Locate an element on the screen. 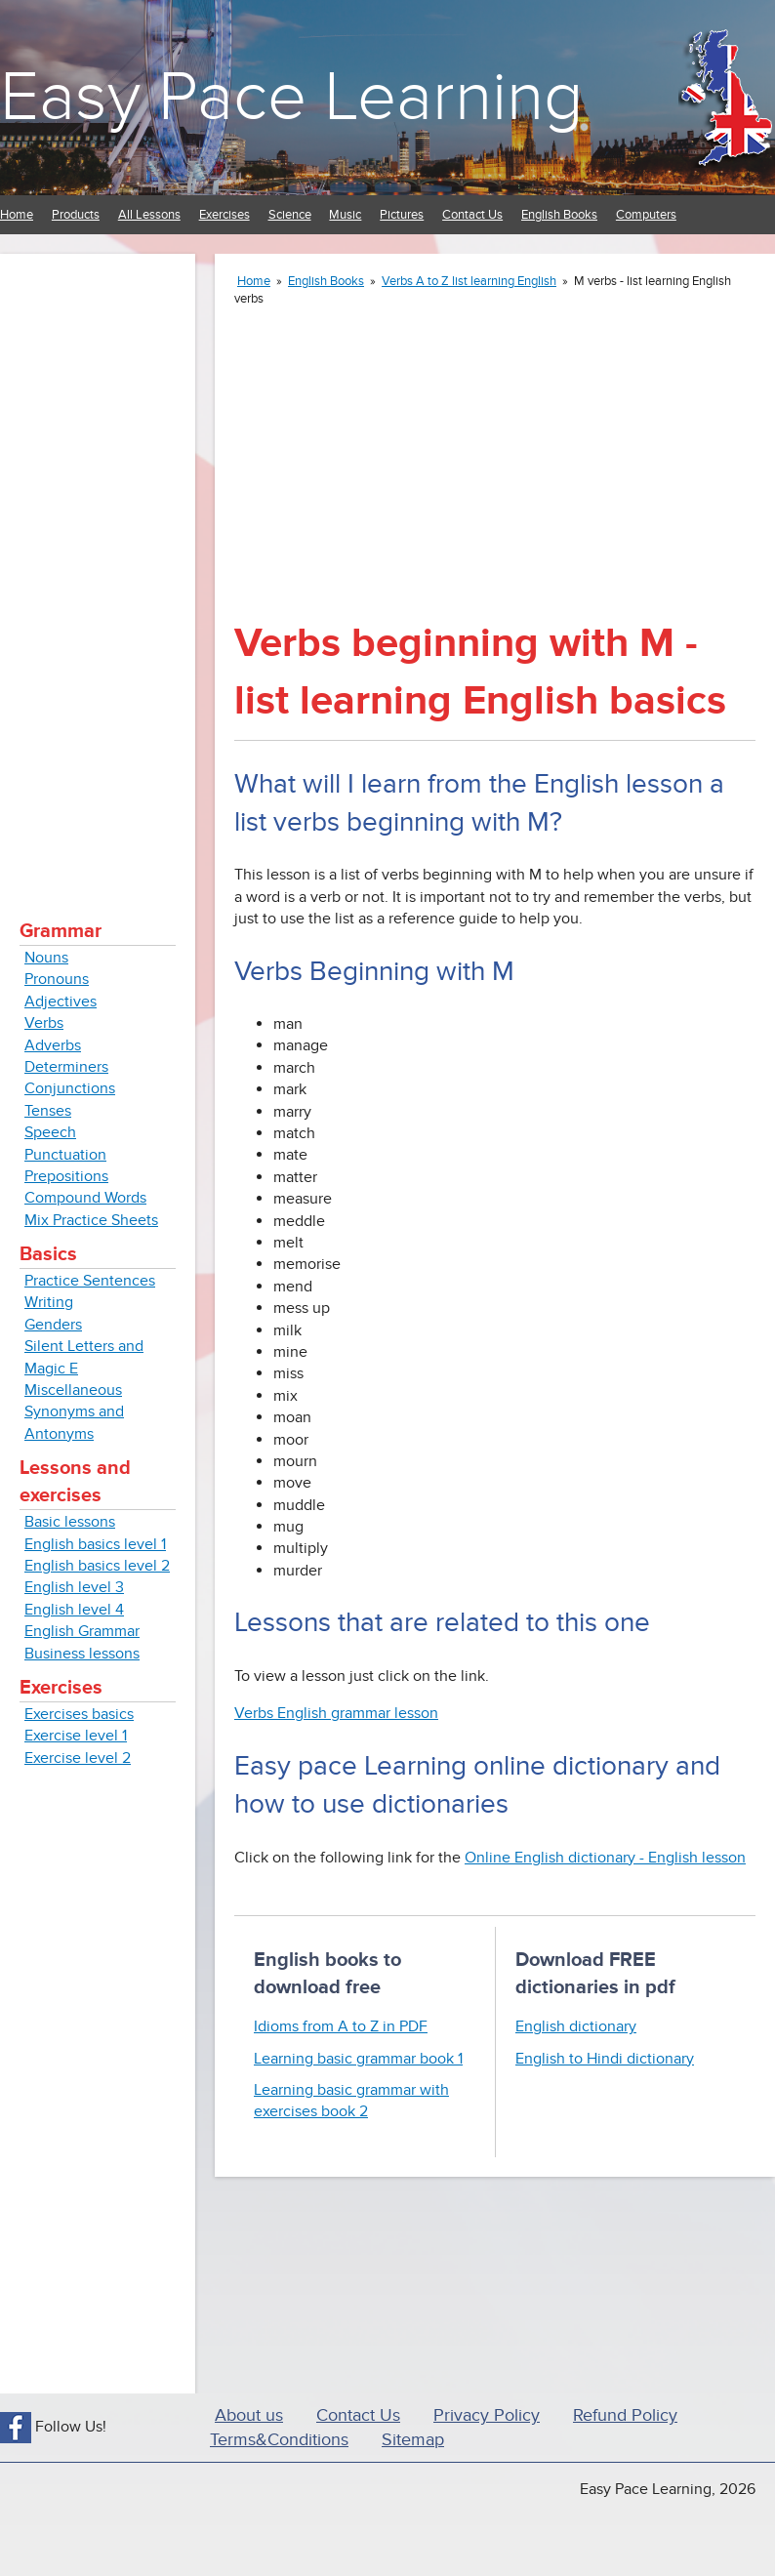 The width and height of the screenshot is (775, 2576). Privacy Policy is located at coordinates (486, 2415).